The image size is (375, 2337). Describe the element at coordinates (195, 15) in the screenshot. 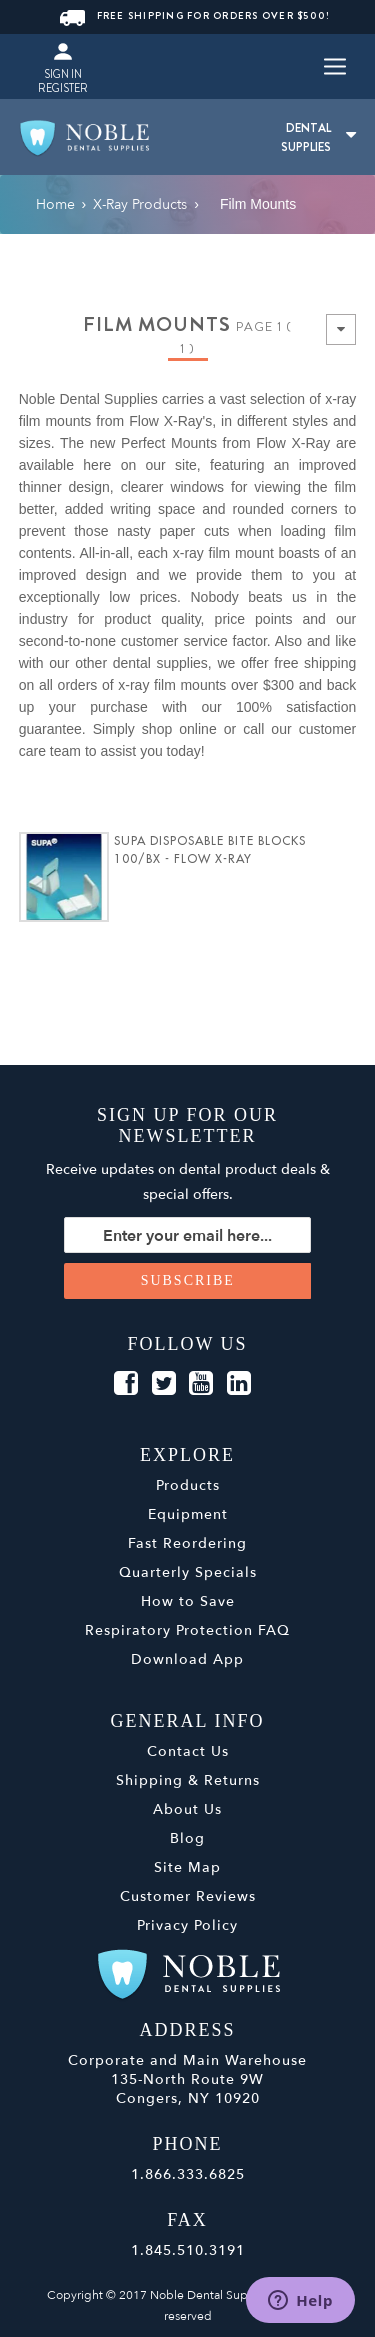

I see `FREE SHIPPING FOR ORDERS OVER $500!` at that location.